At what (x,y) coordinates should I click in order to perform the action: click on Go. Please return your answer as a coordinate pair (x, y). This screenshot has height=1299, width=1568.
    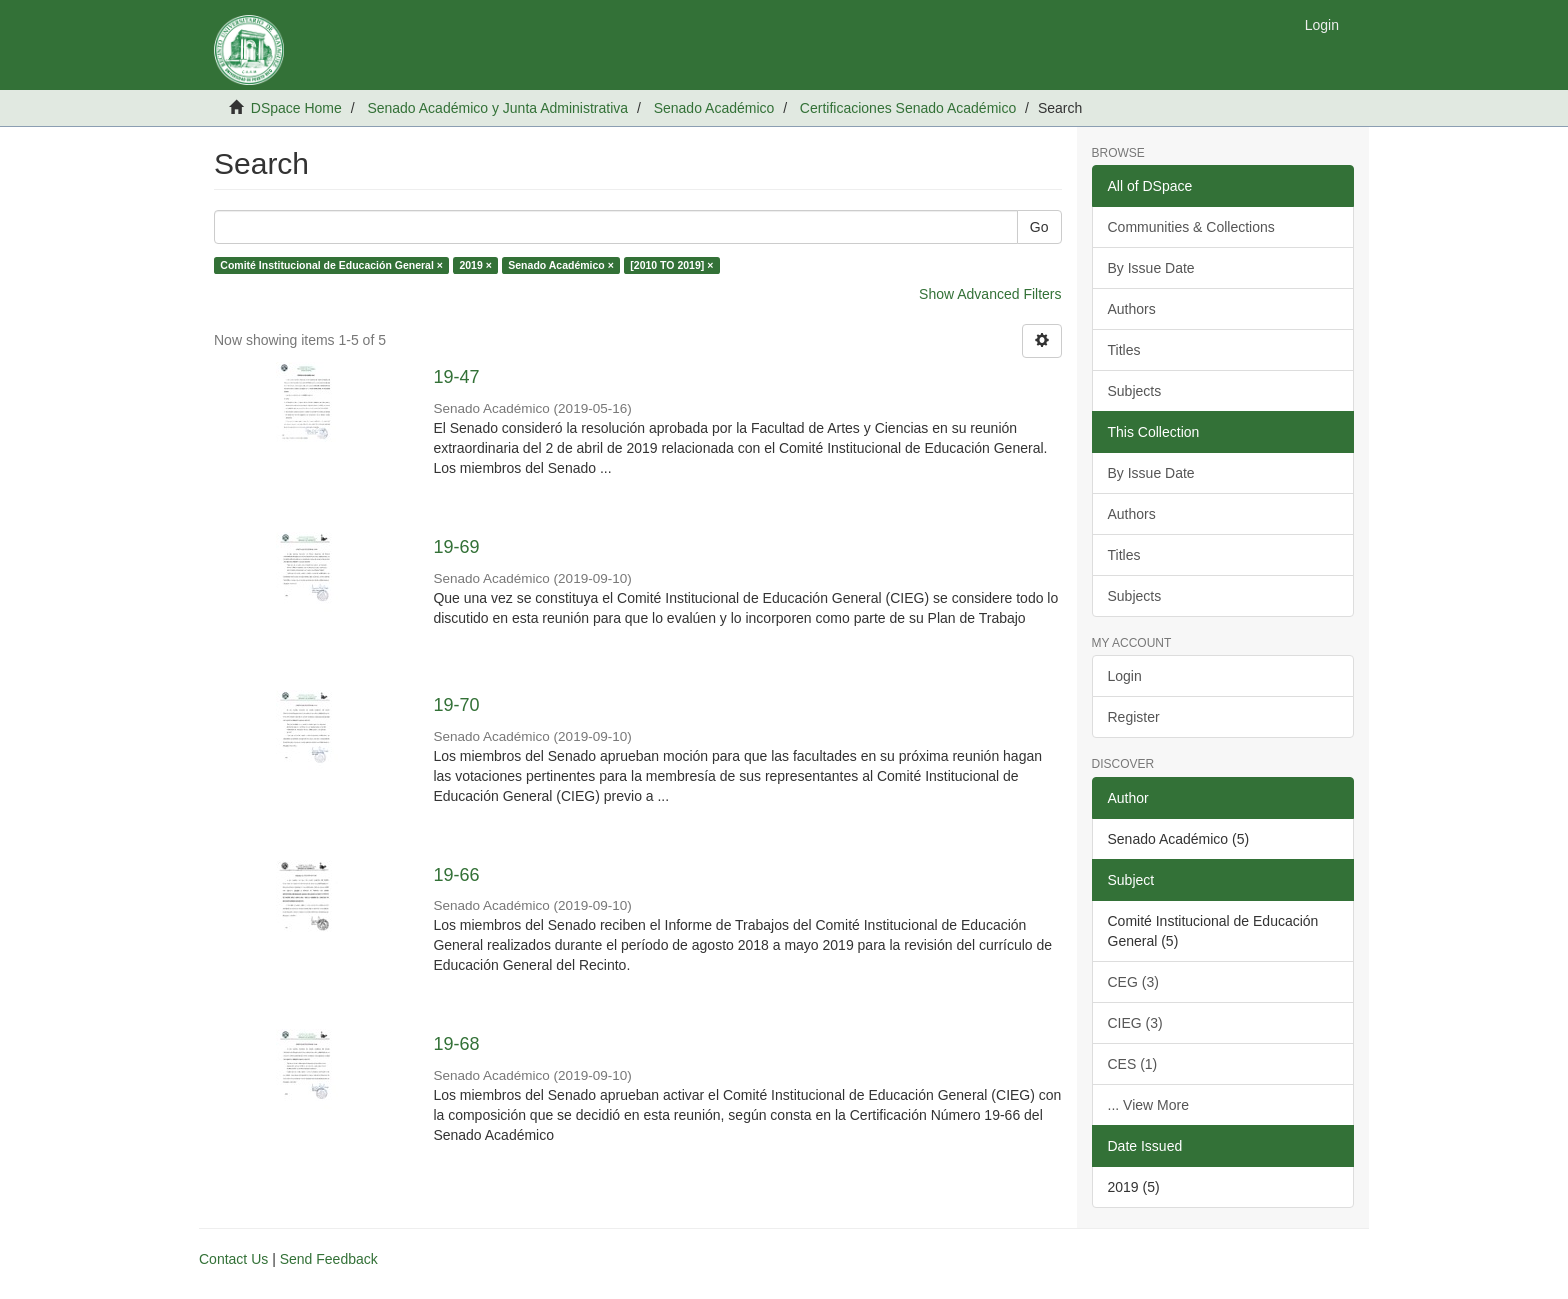
    Looking at the image, I should click on (1039, 227).